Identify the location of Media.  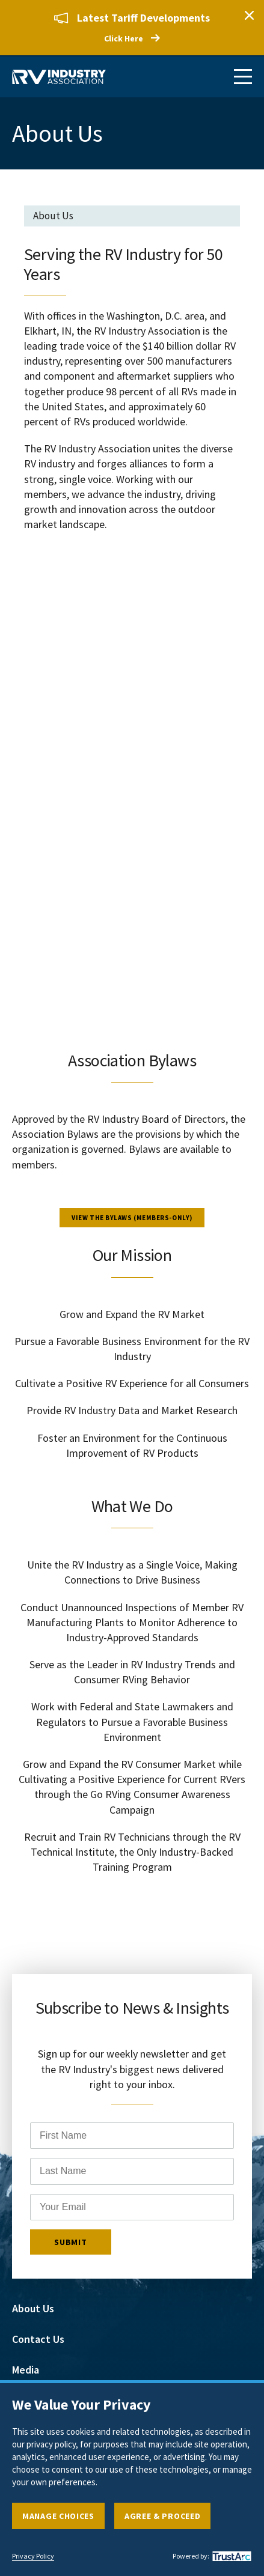
(25, 2369).